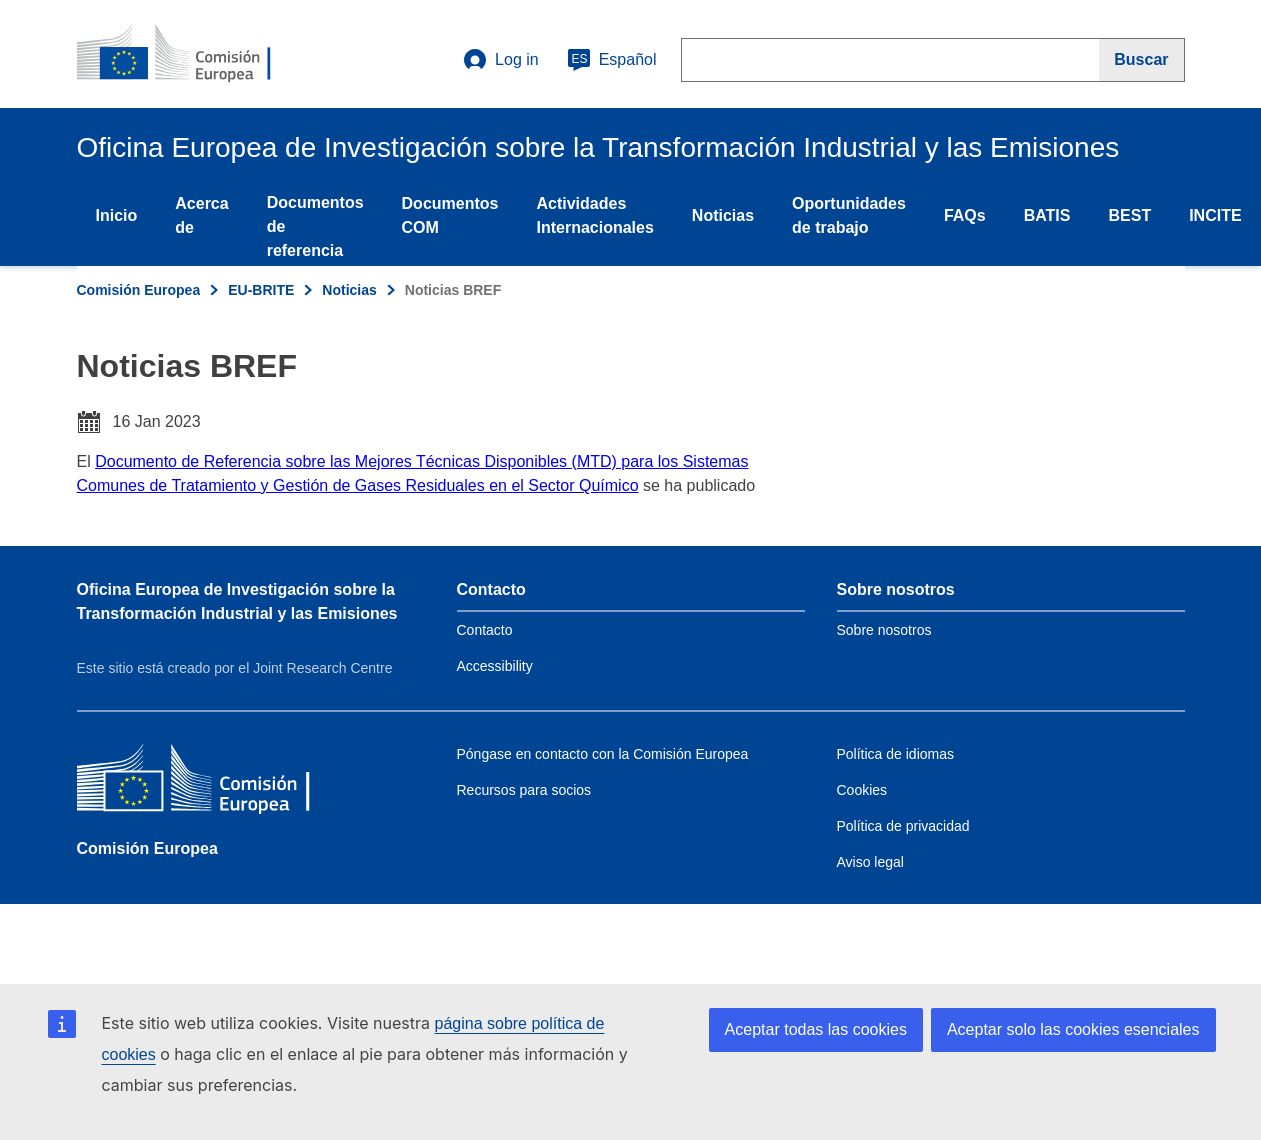  Describe the element at coordinates (849, 215) in the screenshot. I see `Oportunidades de trabajo` at that location.